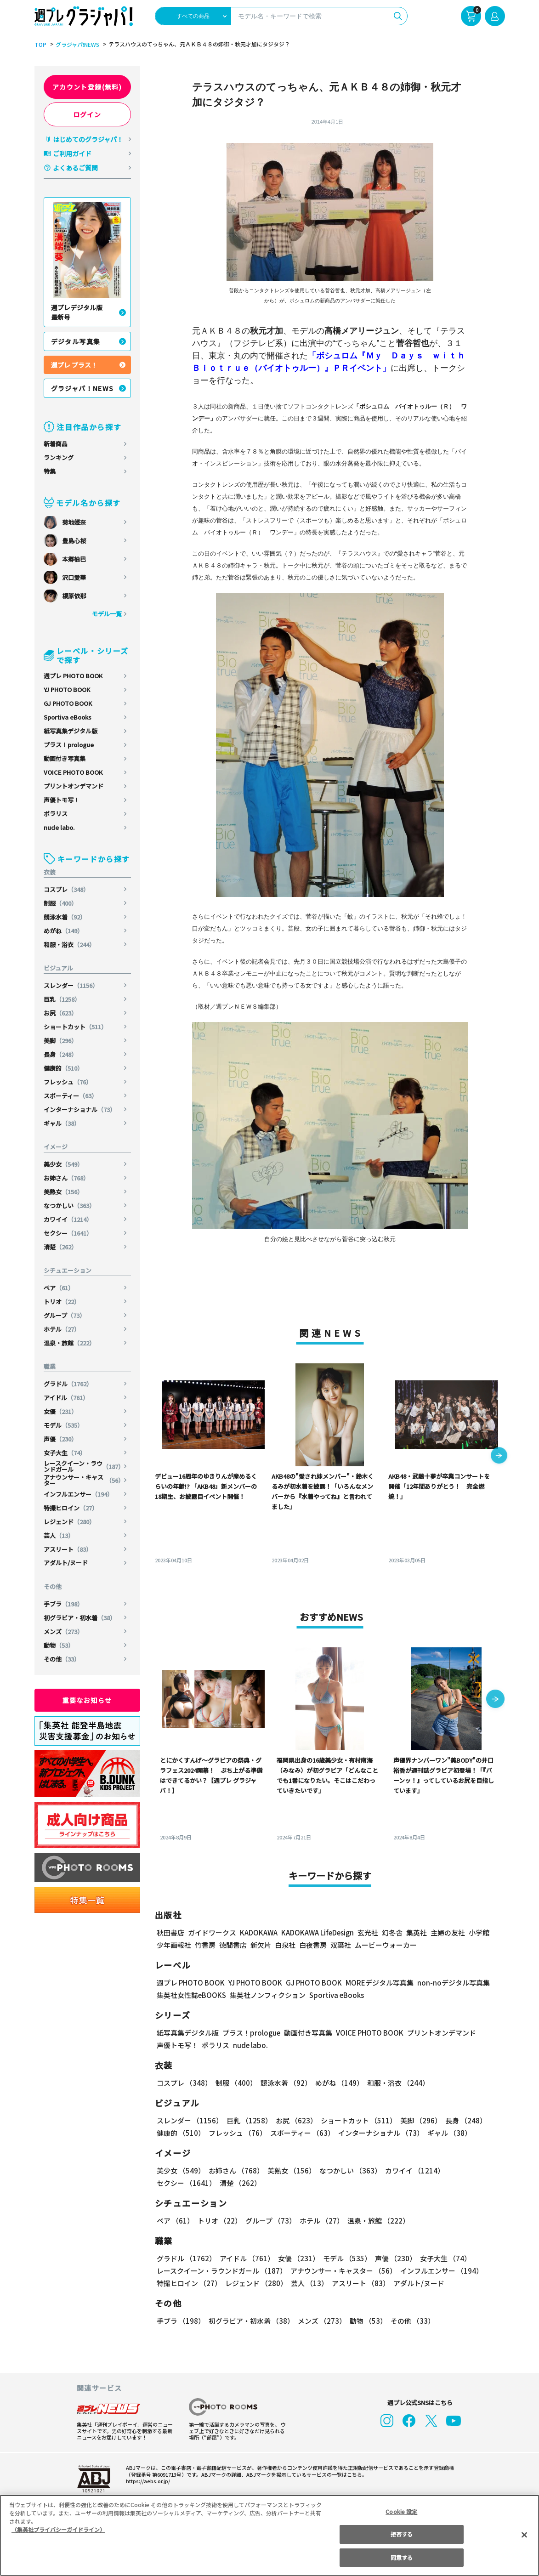 The image size is (539, 2576). I want to click on [region], so click(269, 2535).